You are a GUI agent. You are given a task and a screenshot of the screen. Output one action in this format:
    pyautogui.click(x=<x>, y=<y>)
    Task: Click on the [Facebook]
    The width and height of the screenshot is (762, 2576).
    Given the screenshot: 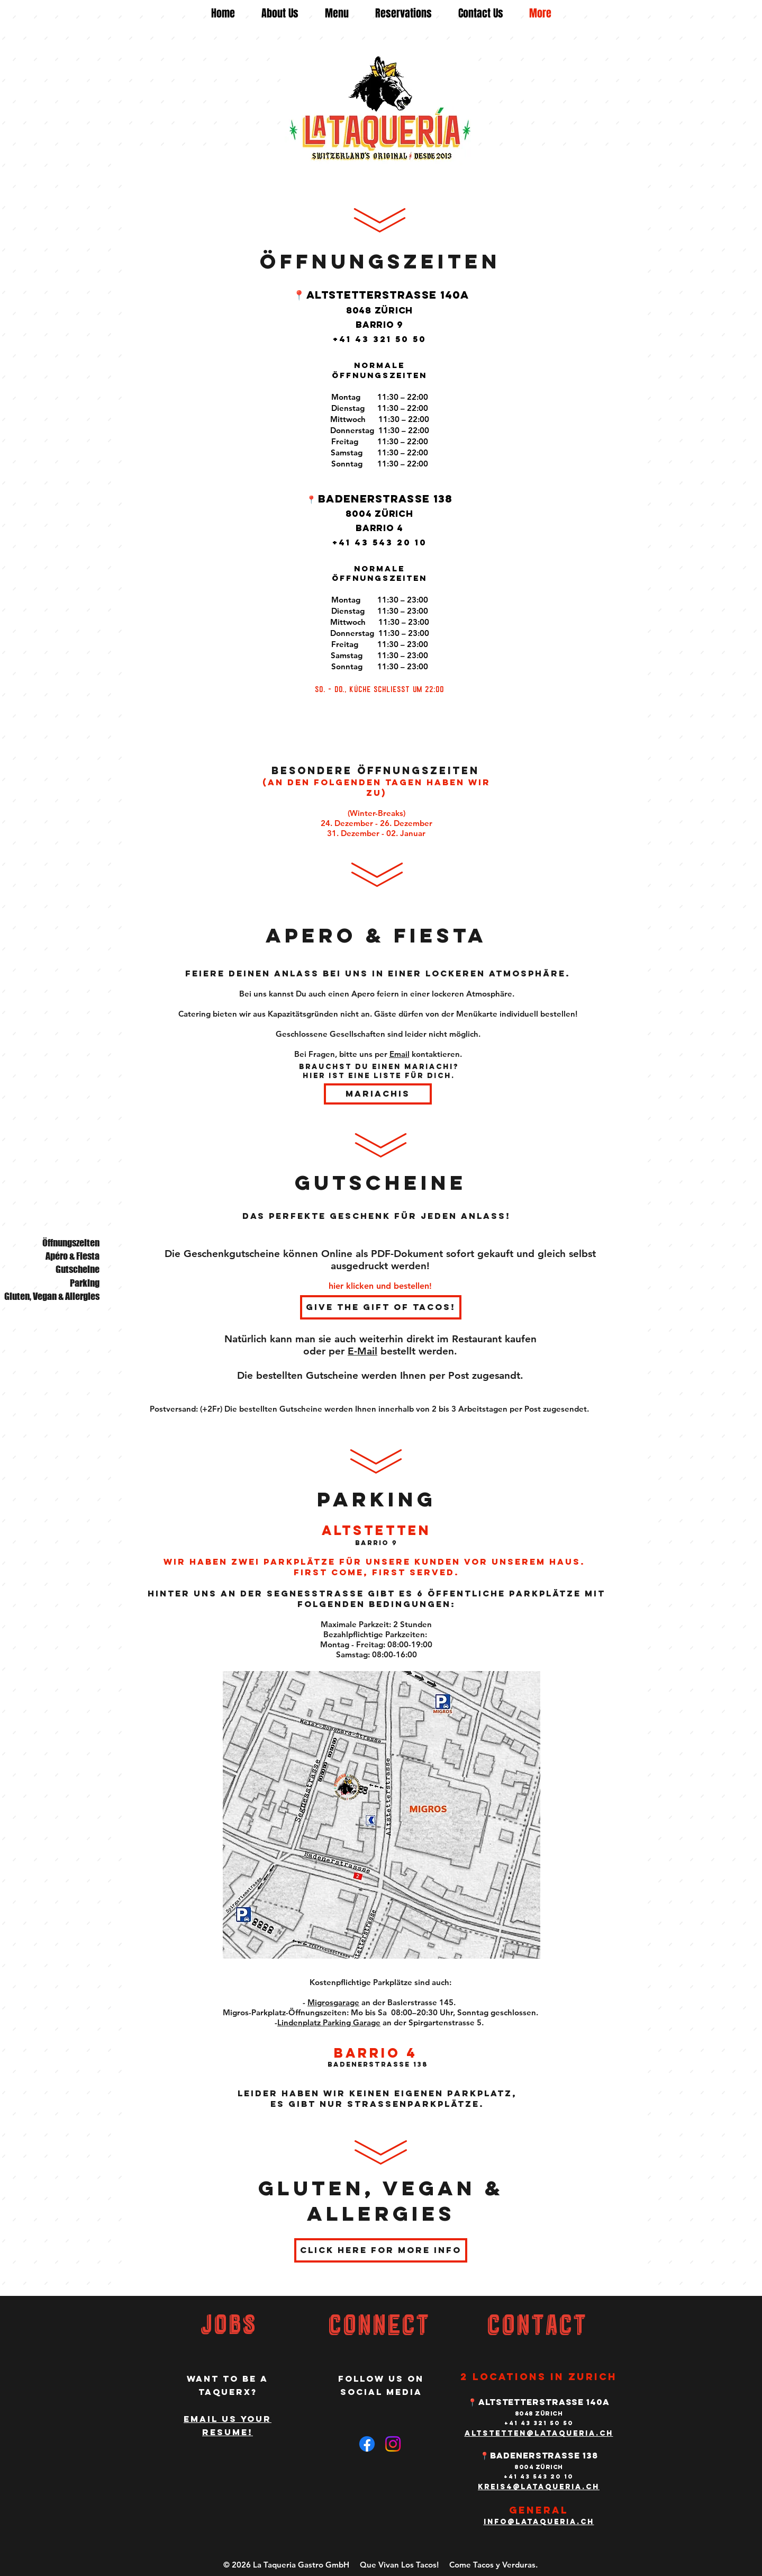 What is the action you would take?
    pyautogui.click(x=367, y=2444)
    